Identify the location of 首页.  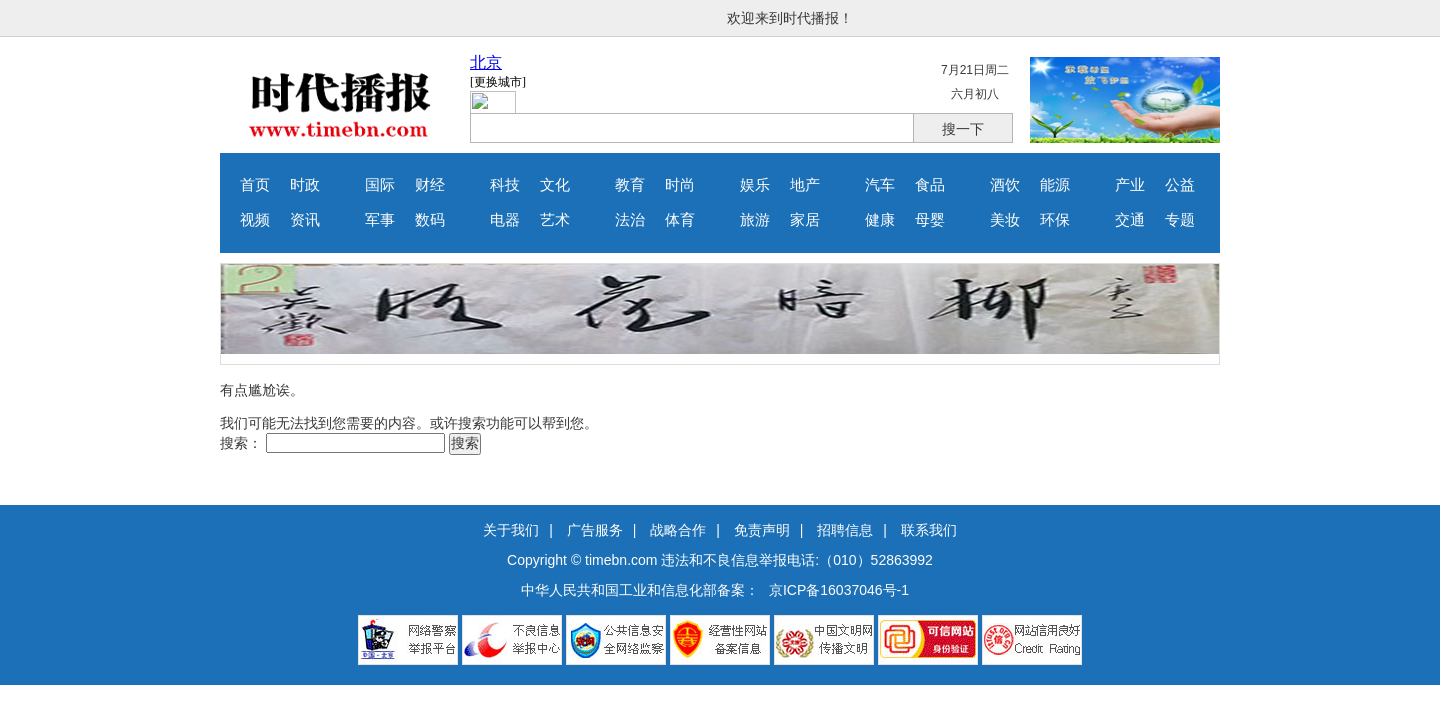
(255, 185).